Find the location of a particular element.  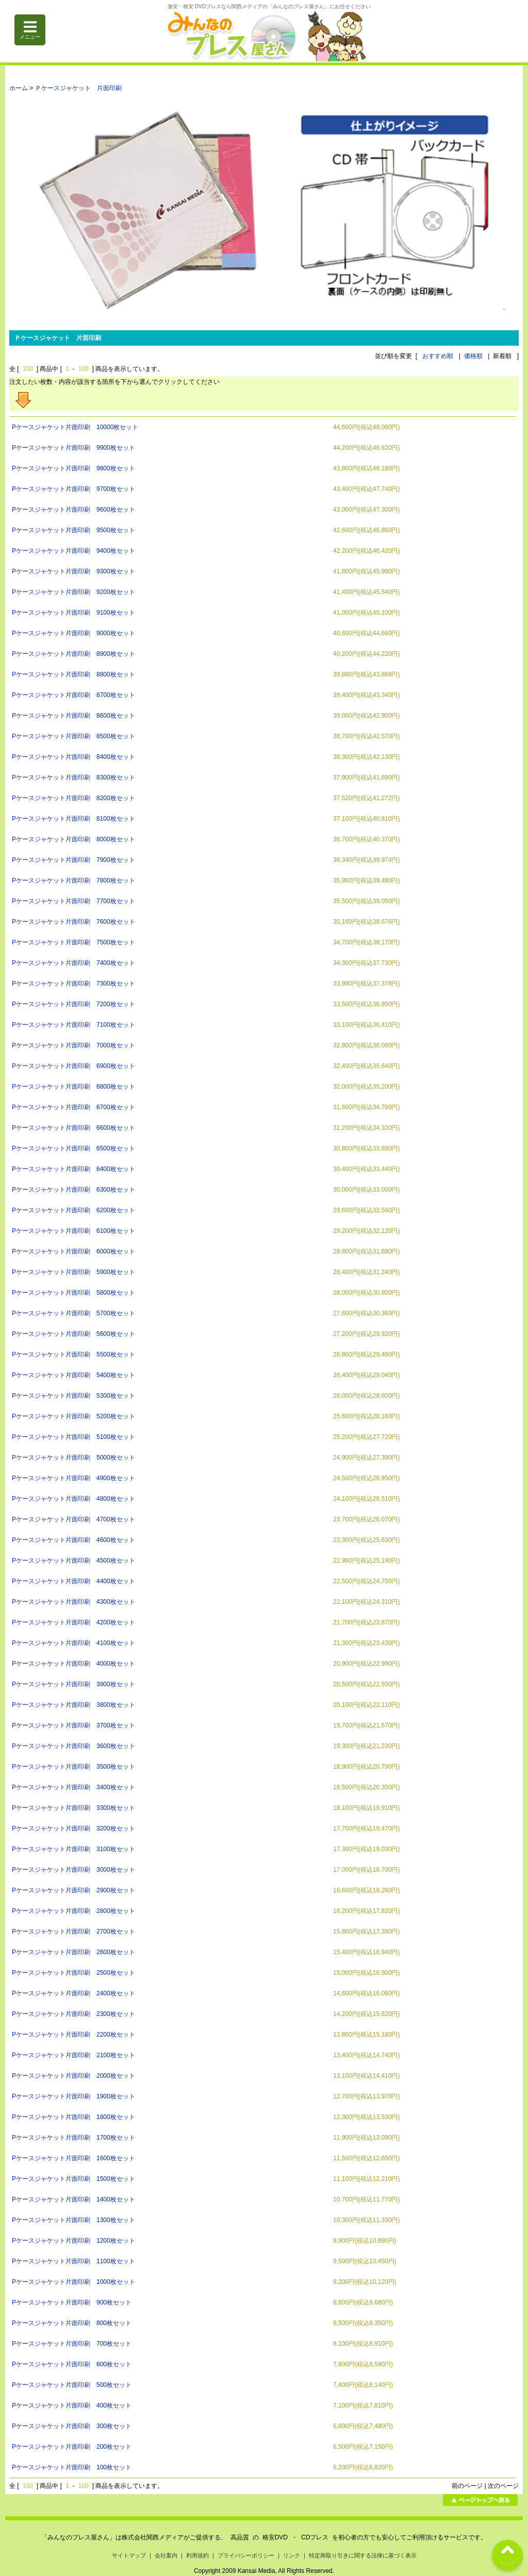

Pケースジャケット片面印刷 4200枚セット is located at coordinates (73, 1622).